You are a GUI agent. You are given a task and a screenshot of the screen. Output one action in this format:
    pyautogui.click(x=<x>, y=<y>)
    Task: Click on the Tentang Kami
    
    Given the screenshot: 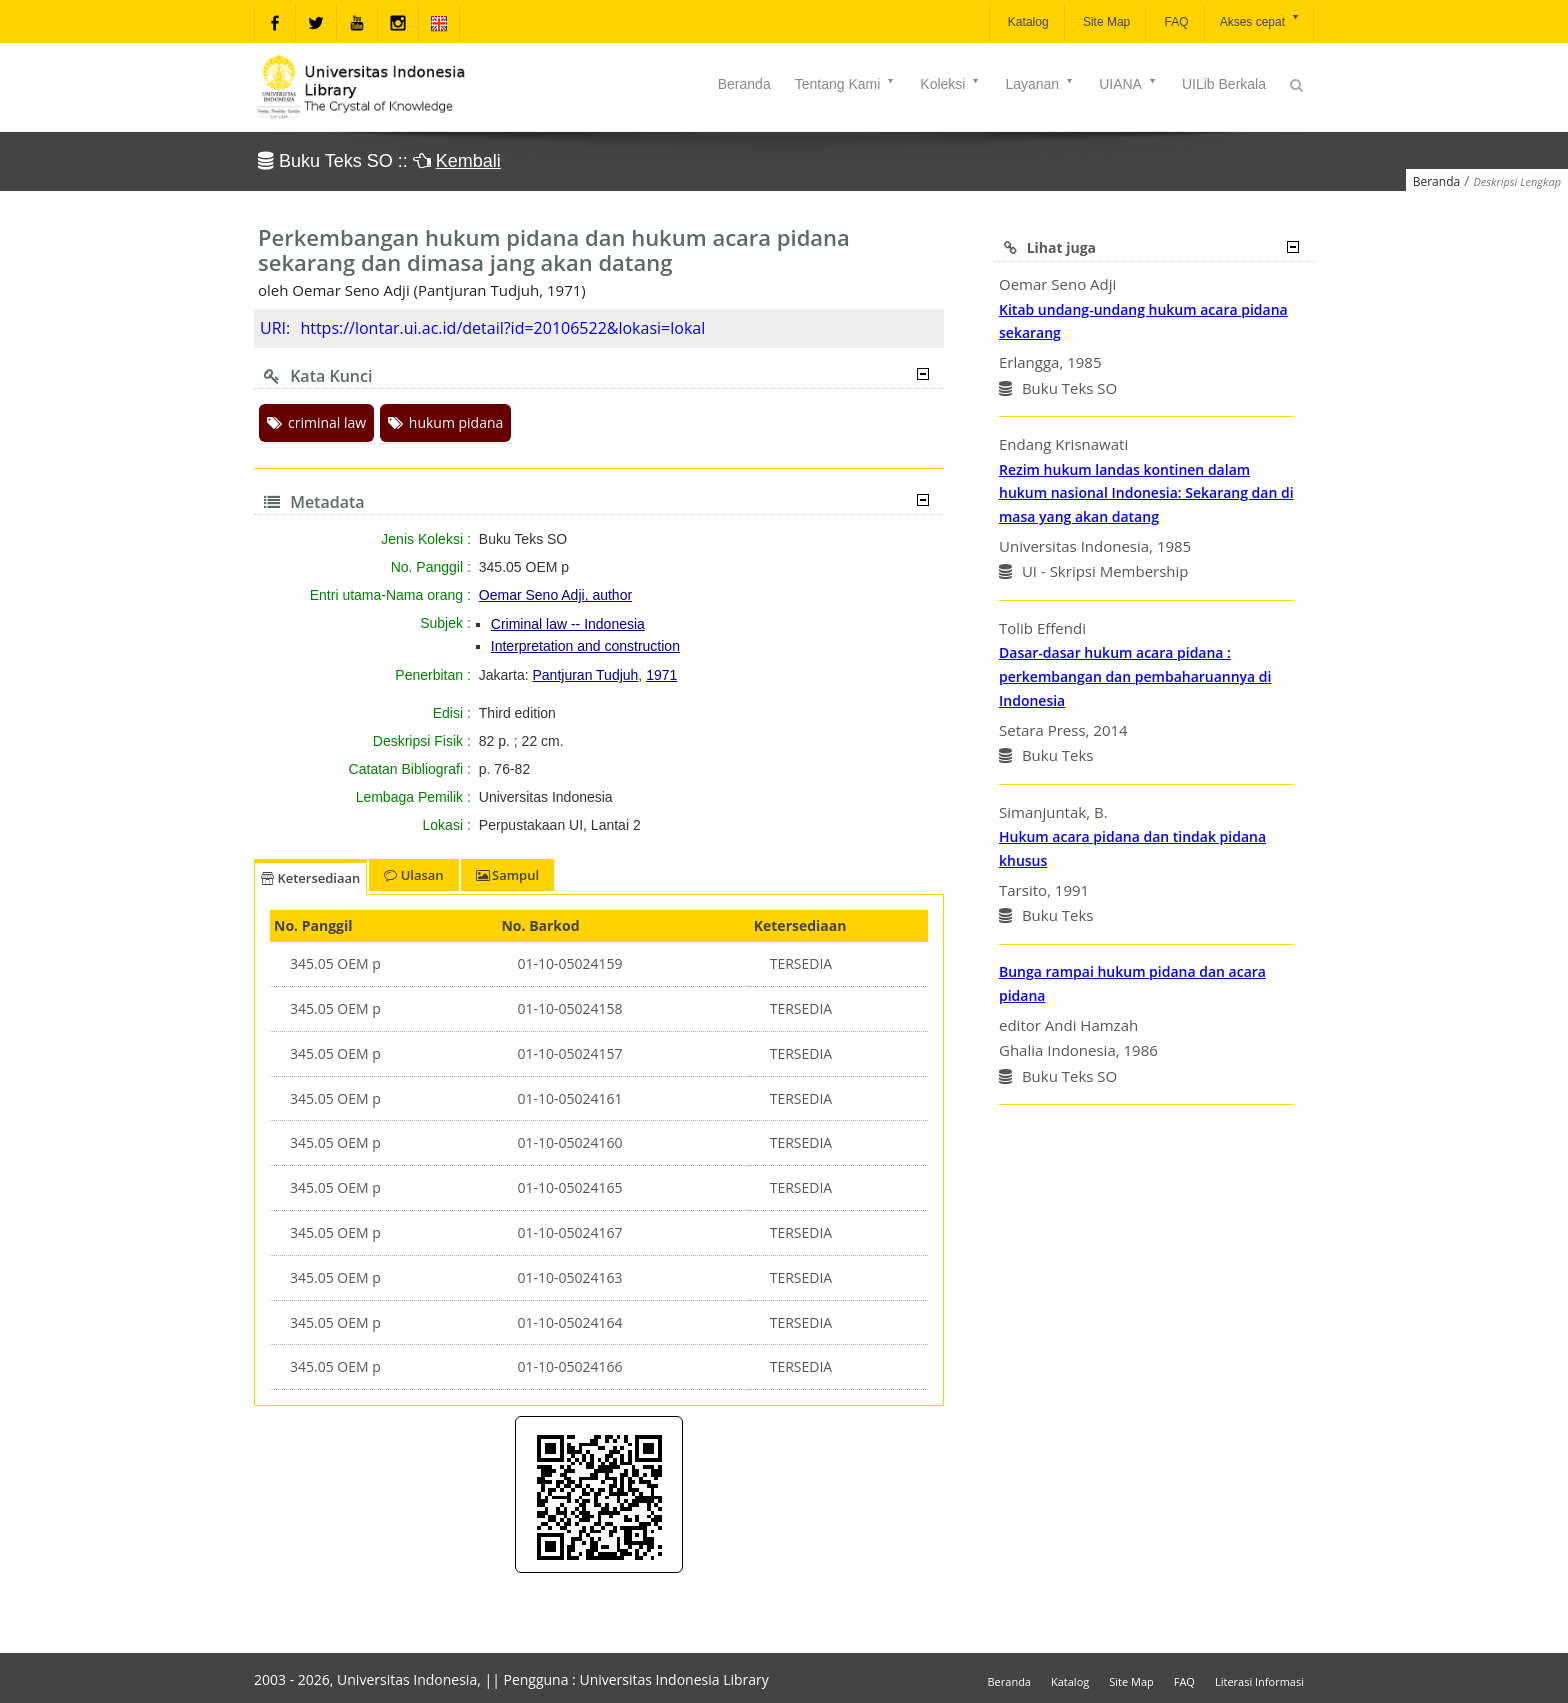 What is the action you would take?
    pyautogui.click(x=846, y=84)
    